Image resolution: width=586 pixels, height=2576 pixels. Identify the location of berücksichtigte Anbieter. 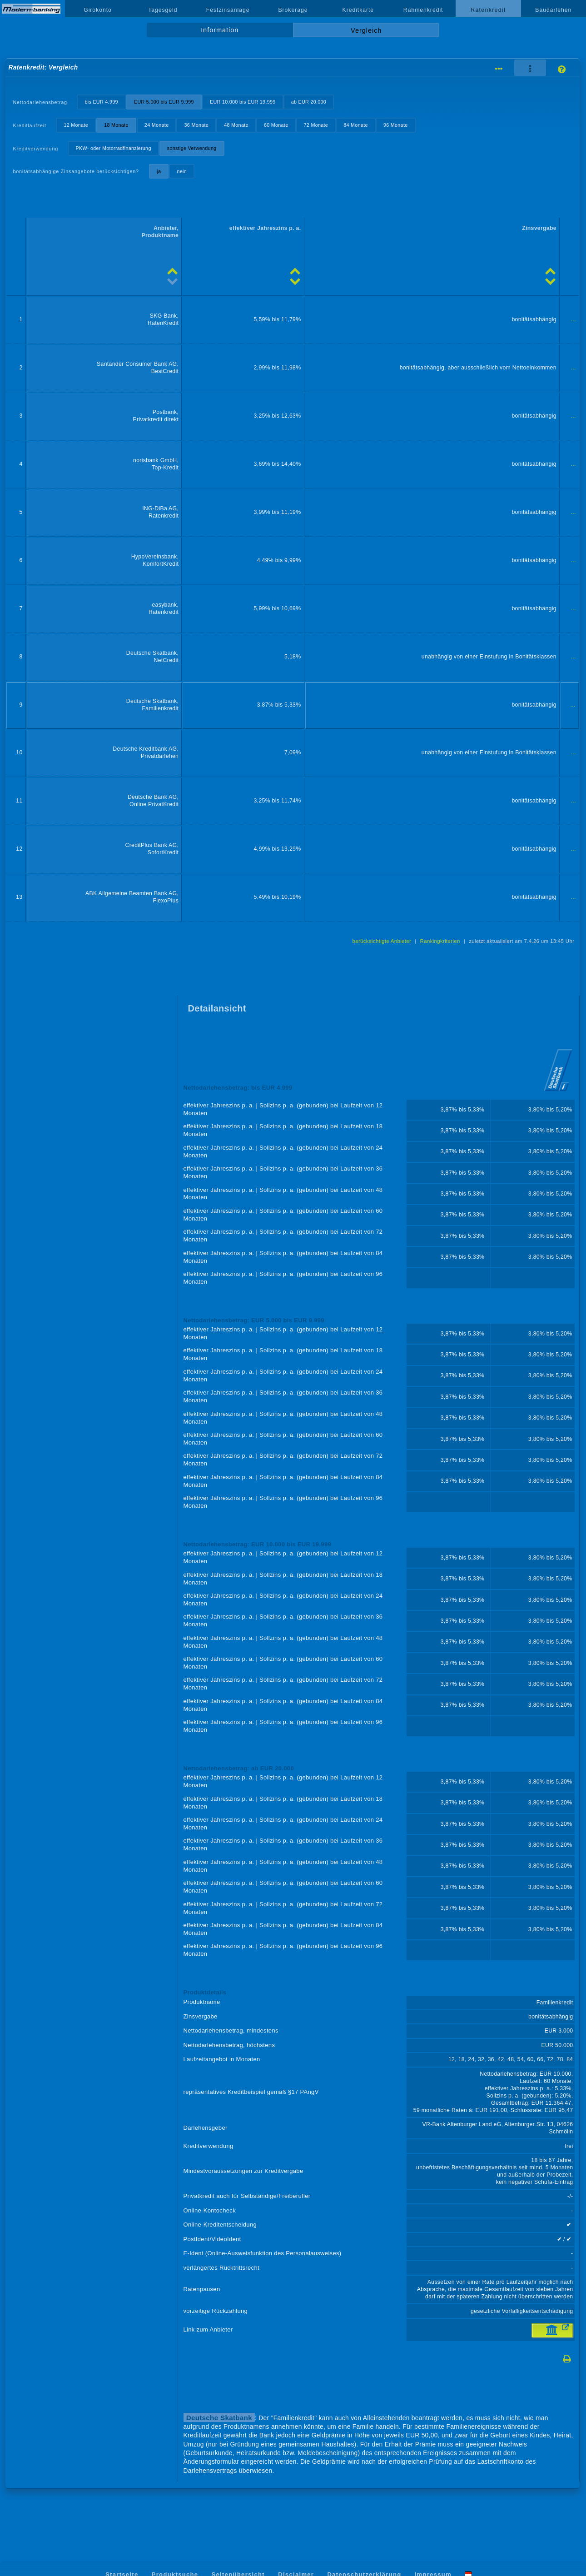
(382, 941).